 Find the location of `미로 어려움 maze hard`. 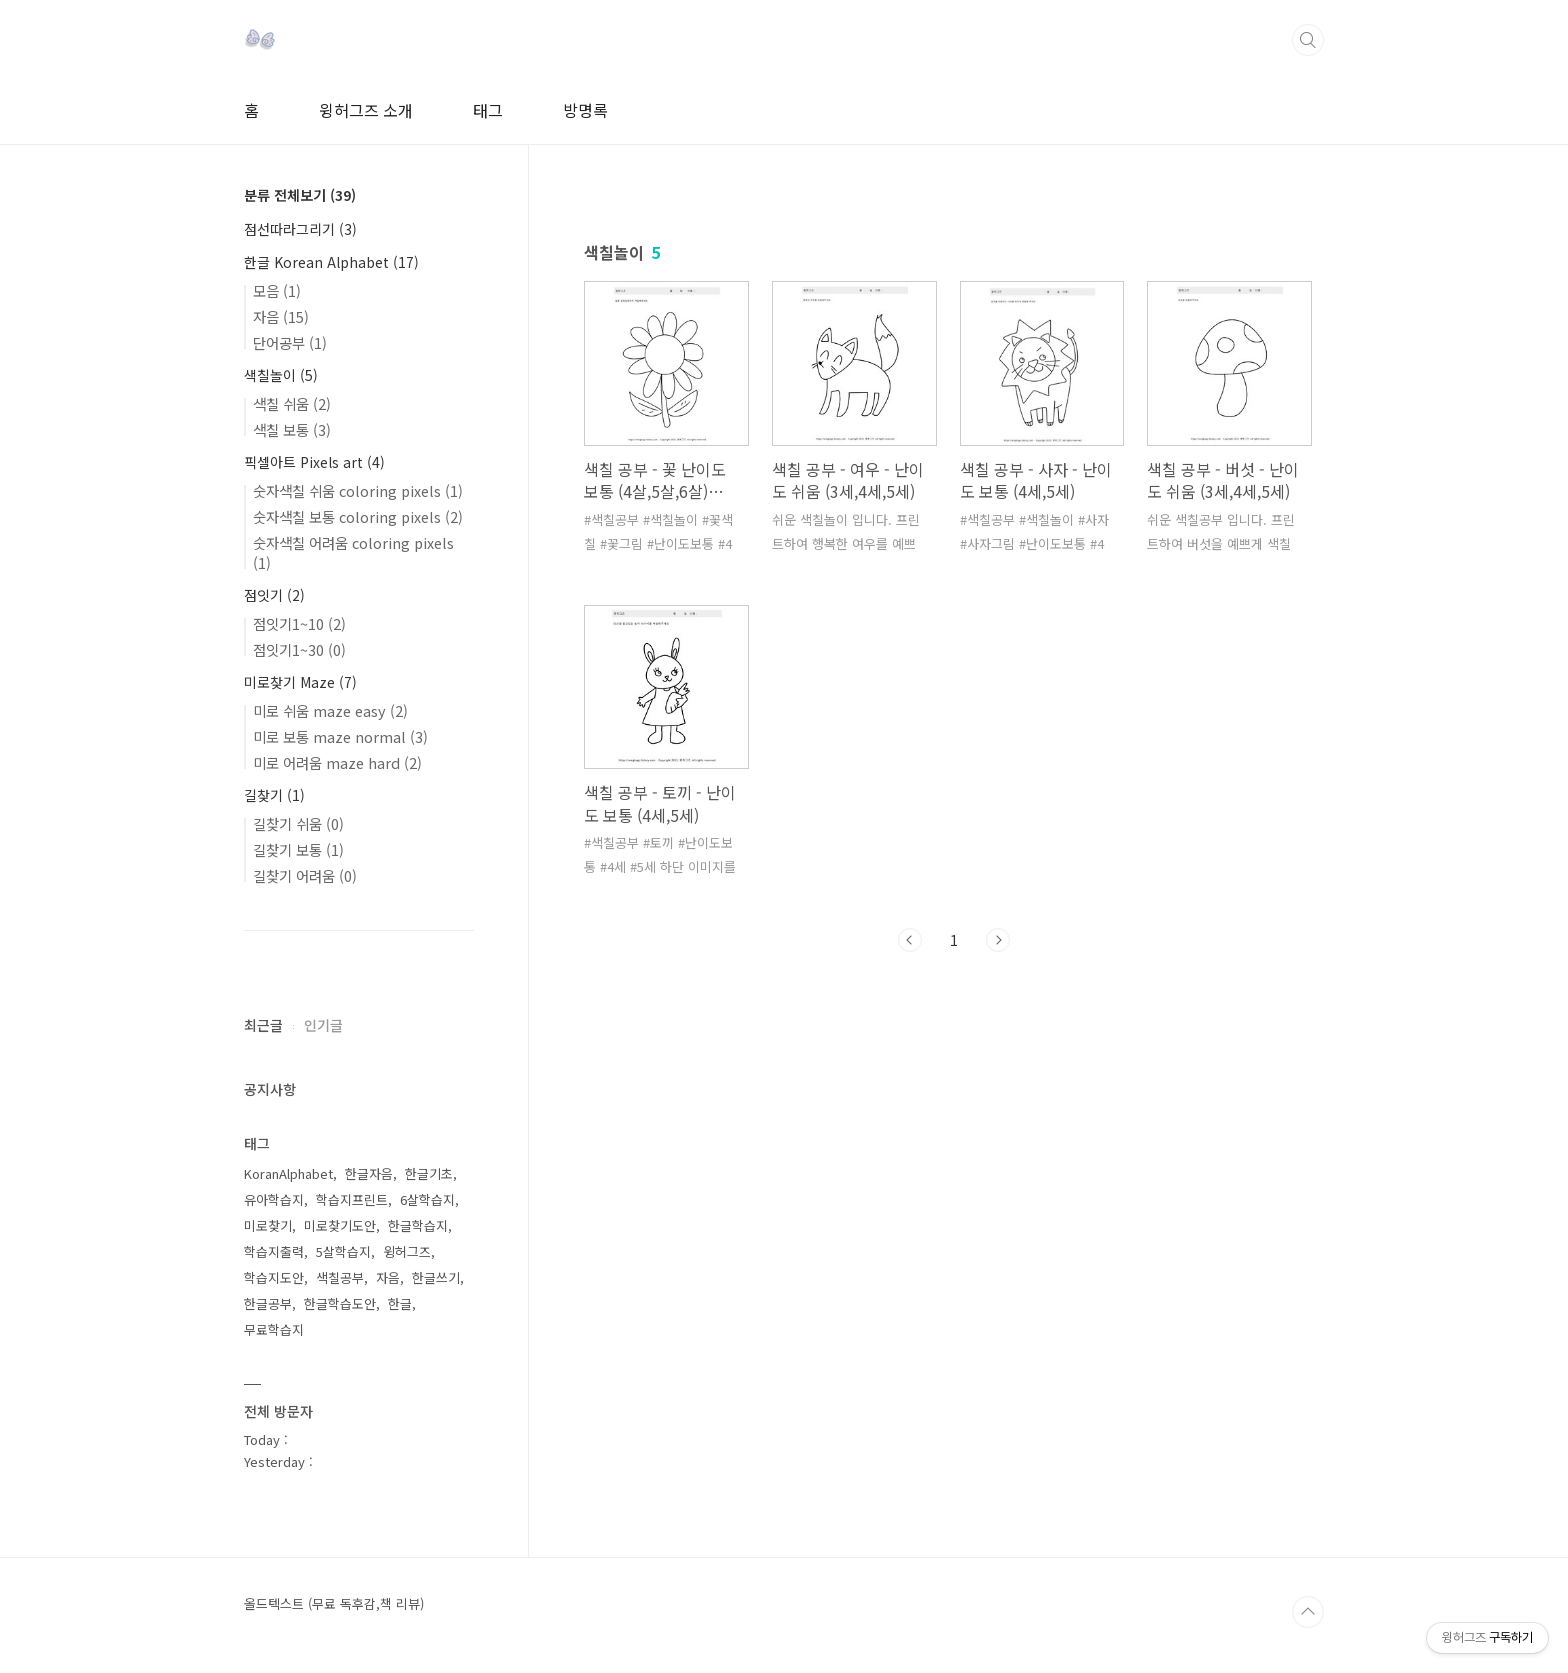

미로 어려움 maze hard is located at coordinates (337, 762).